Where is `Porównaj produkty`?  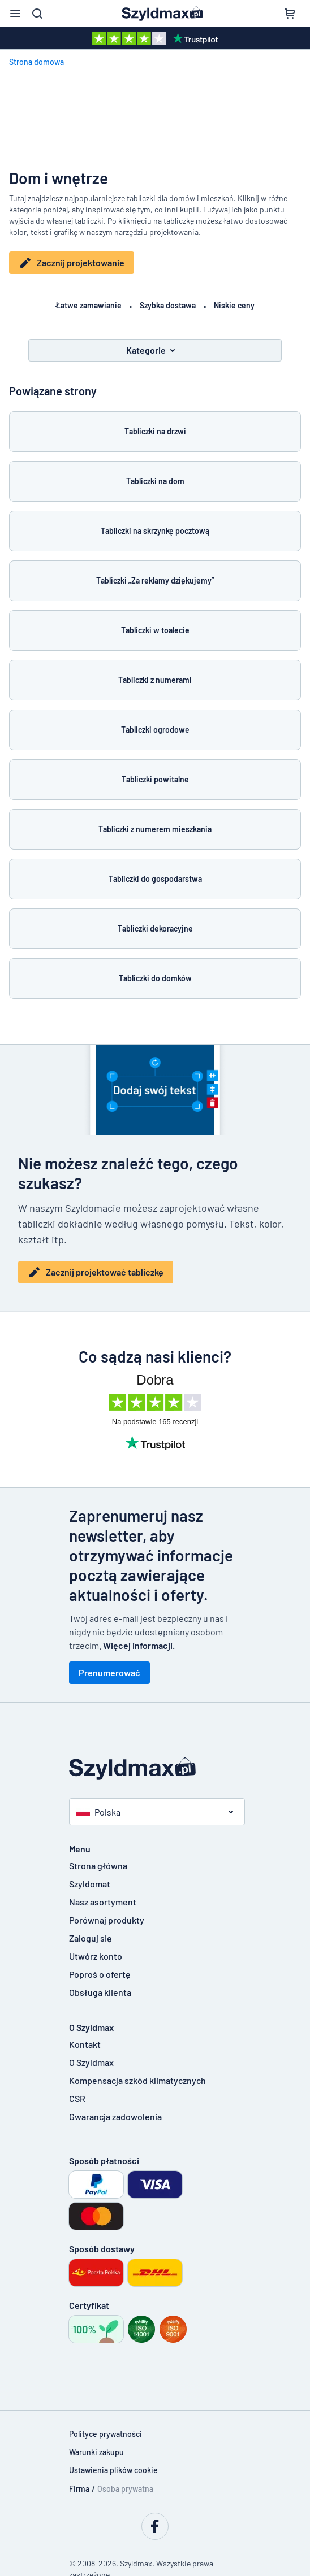 Porównaj produkty is located at coordinates (106, 1917).